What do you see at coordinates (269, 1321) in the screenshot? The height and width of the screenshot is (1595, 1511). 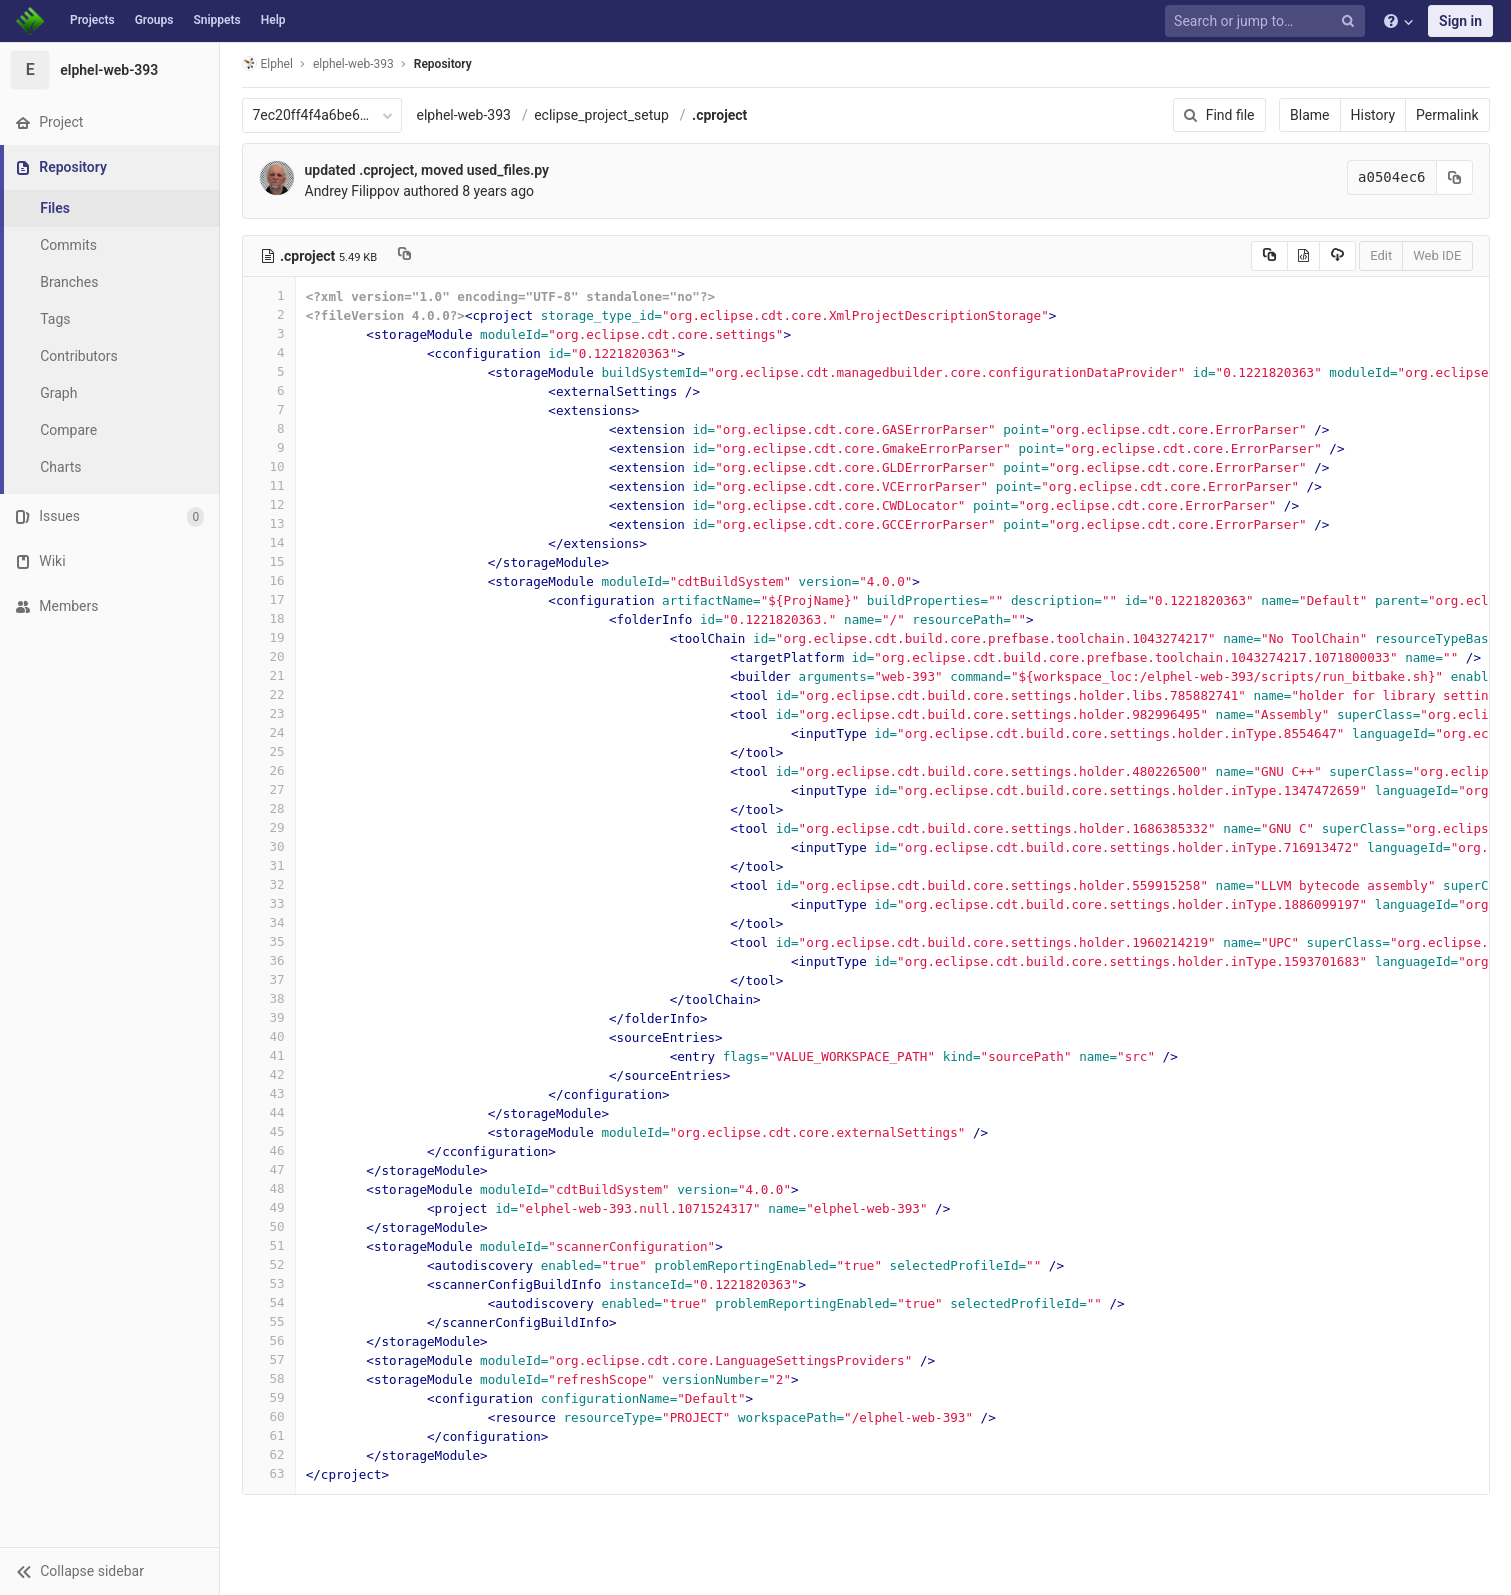 I see `55` at bounding box center [269, 1321].